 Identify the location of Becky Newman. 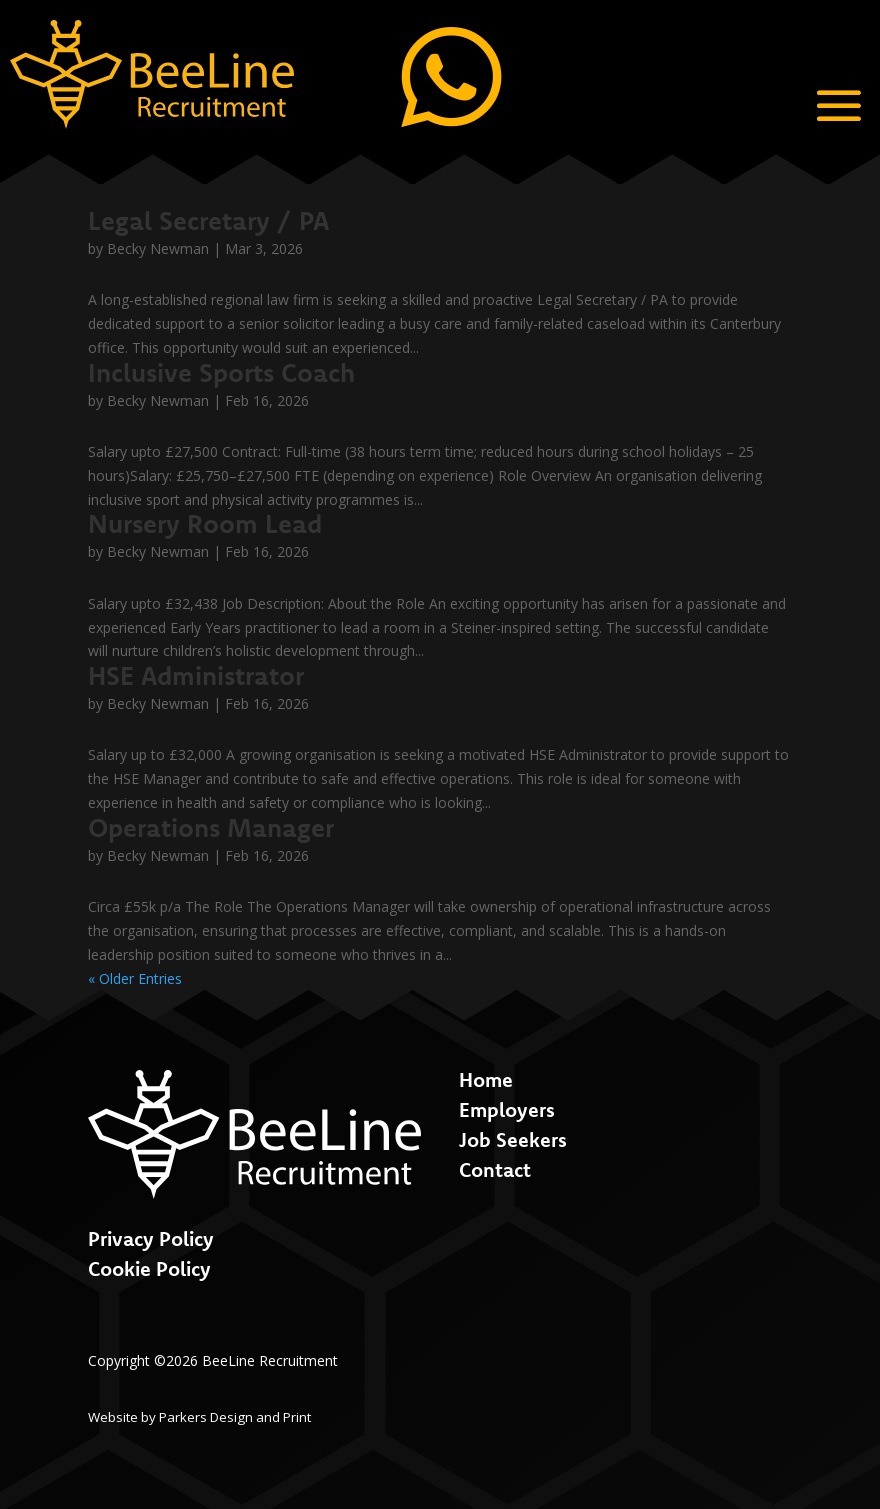
(158, 248).